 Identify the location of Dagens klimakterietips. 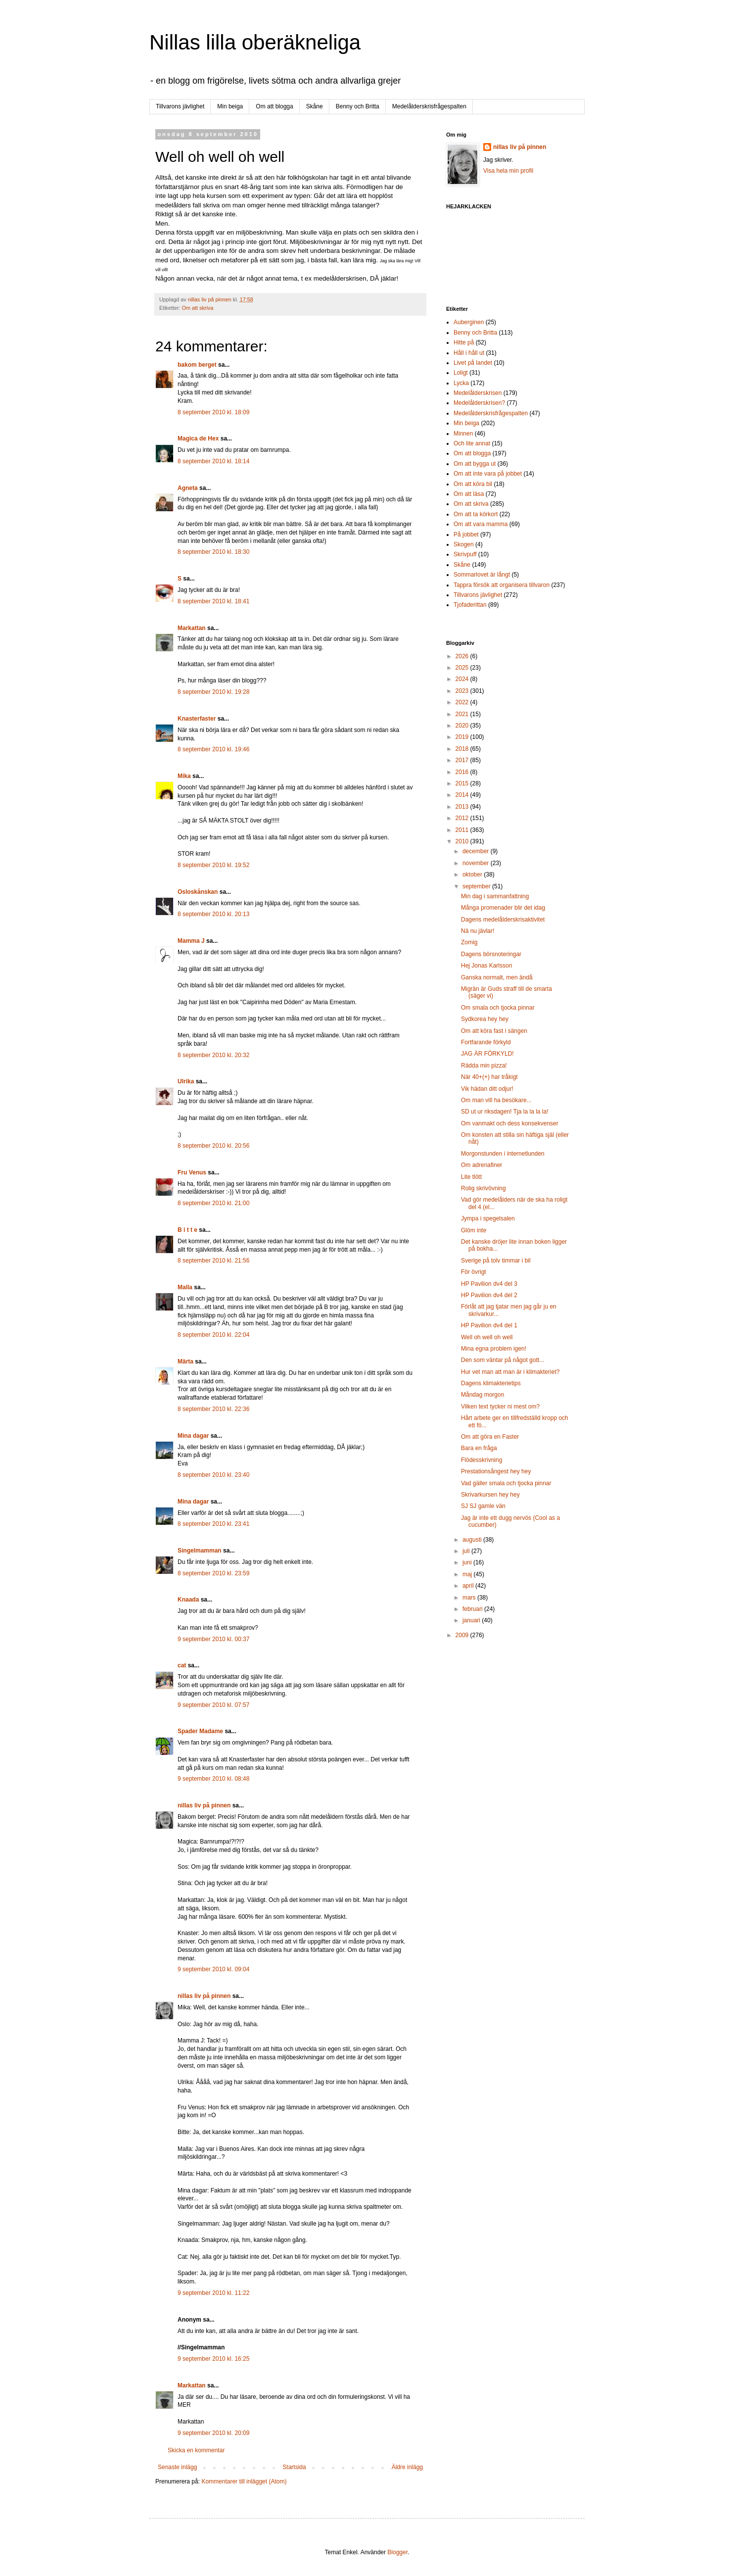
(491, 1383).